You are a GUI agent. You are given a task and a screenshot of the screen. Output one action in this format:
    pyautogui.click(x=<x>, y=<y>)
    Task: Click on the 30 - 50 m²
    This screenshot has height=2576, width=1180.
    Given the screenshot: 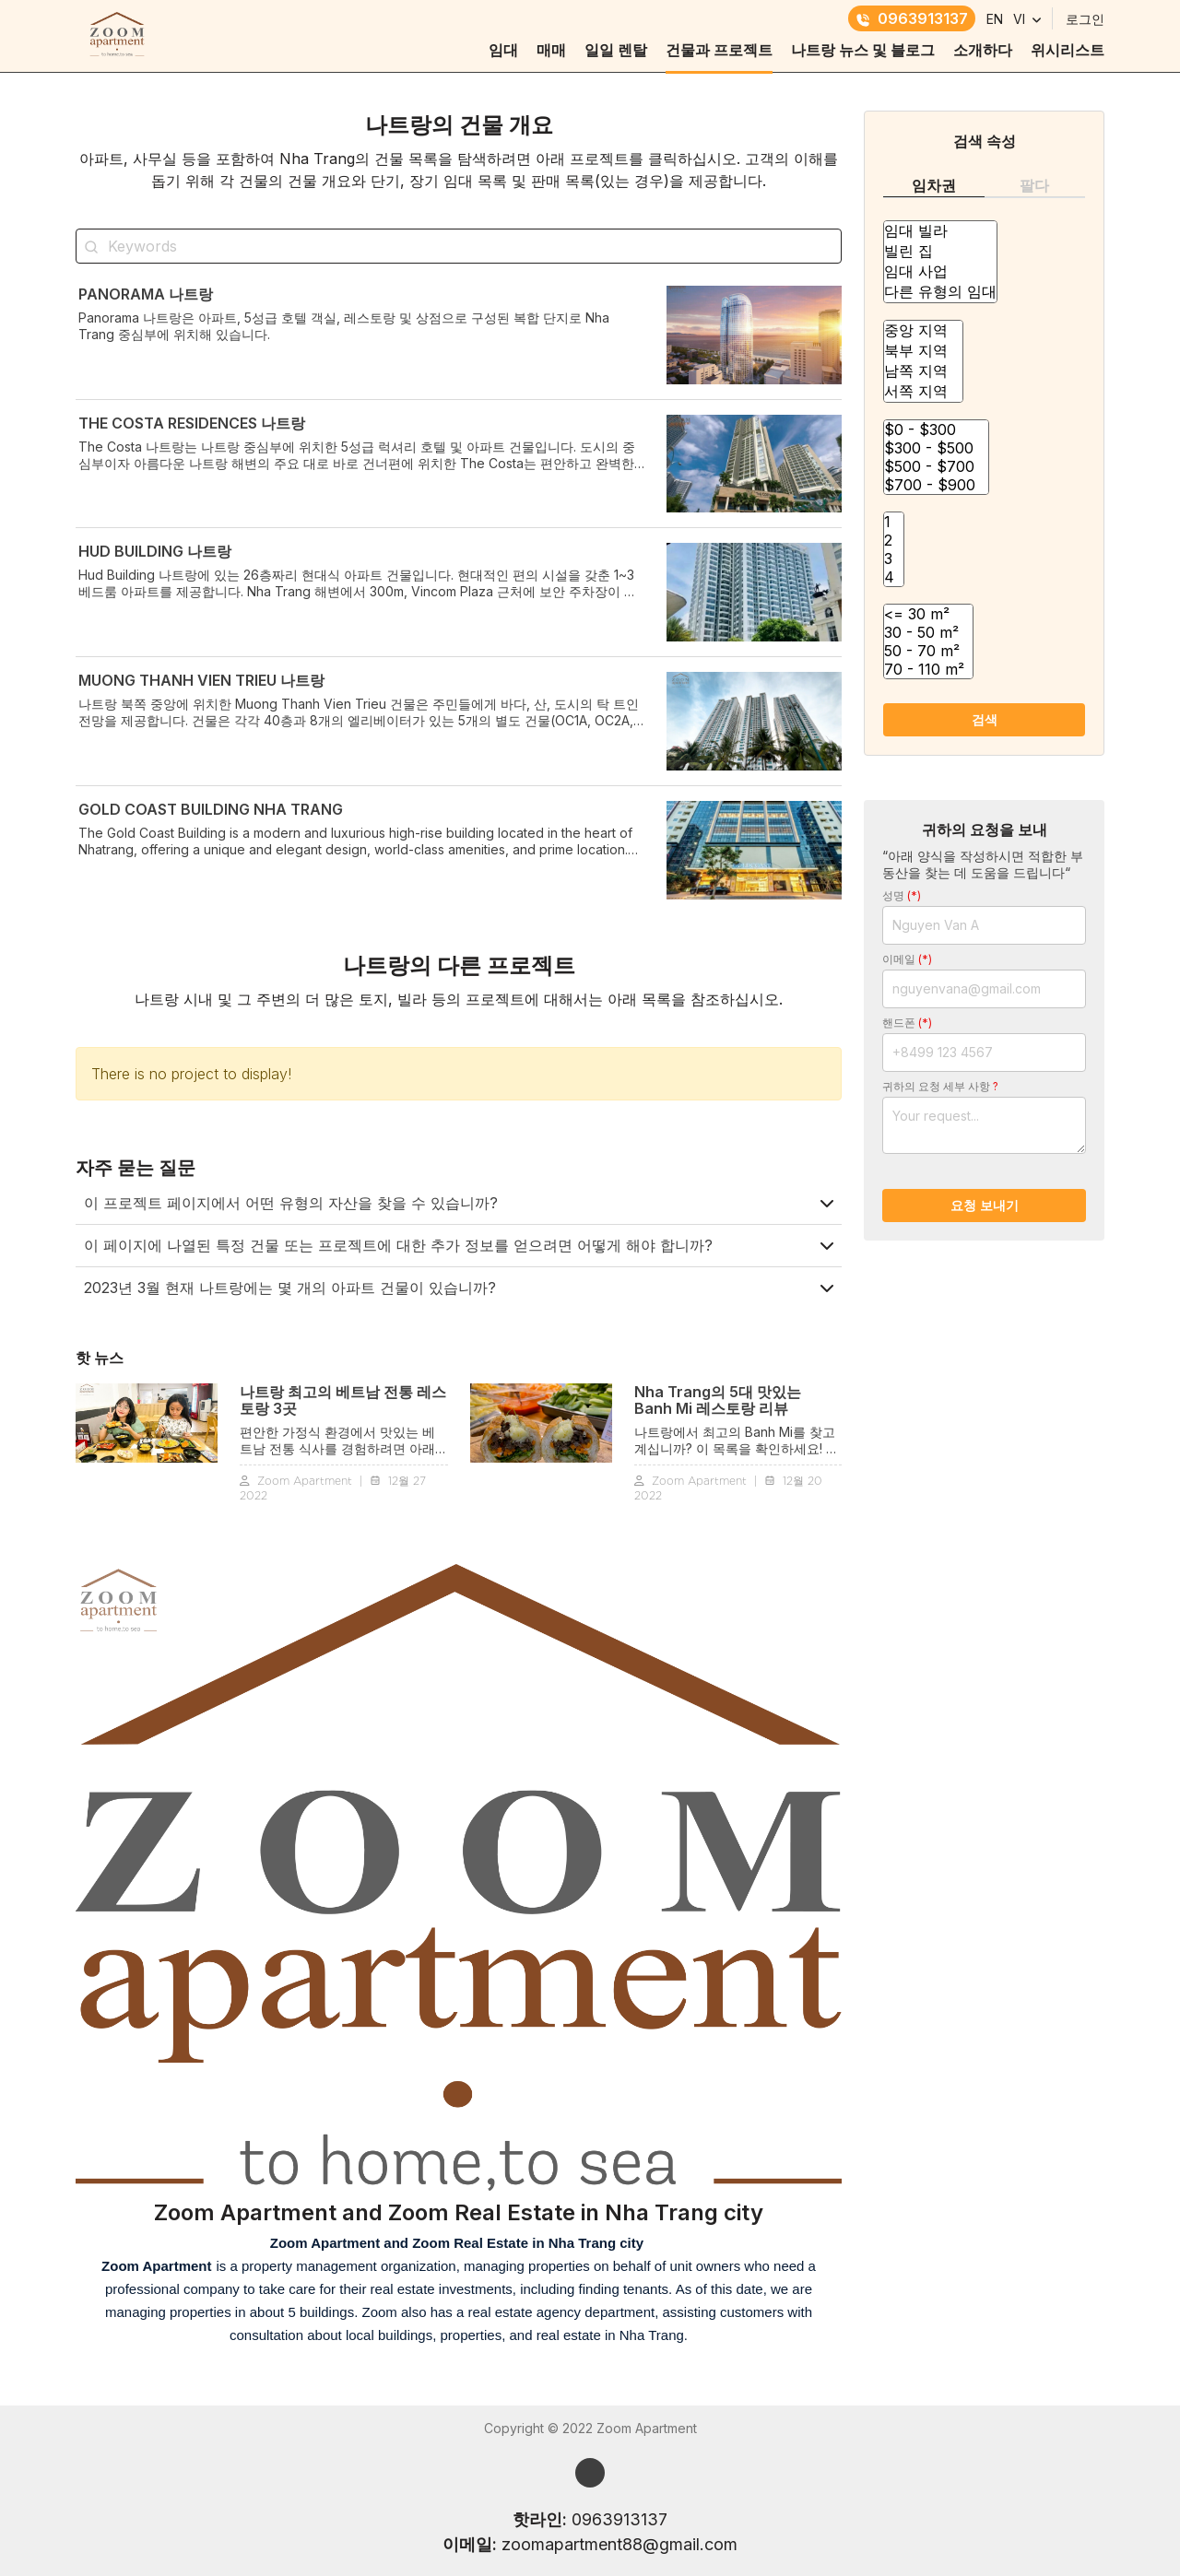 What is the action you would take?
    pyautogui.click(x=928, y=632)
    